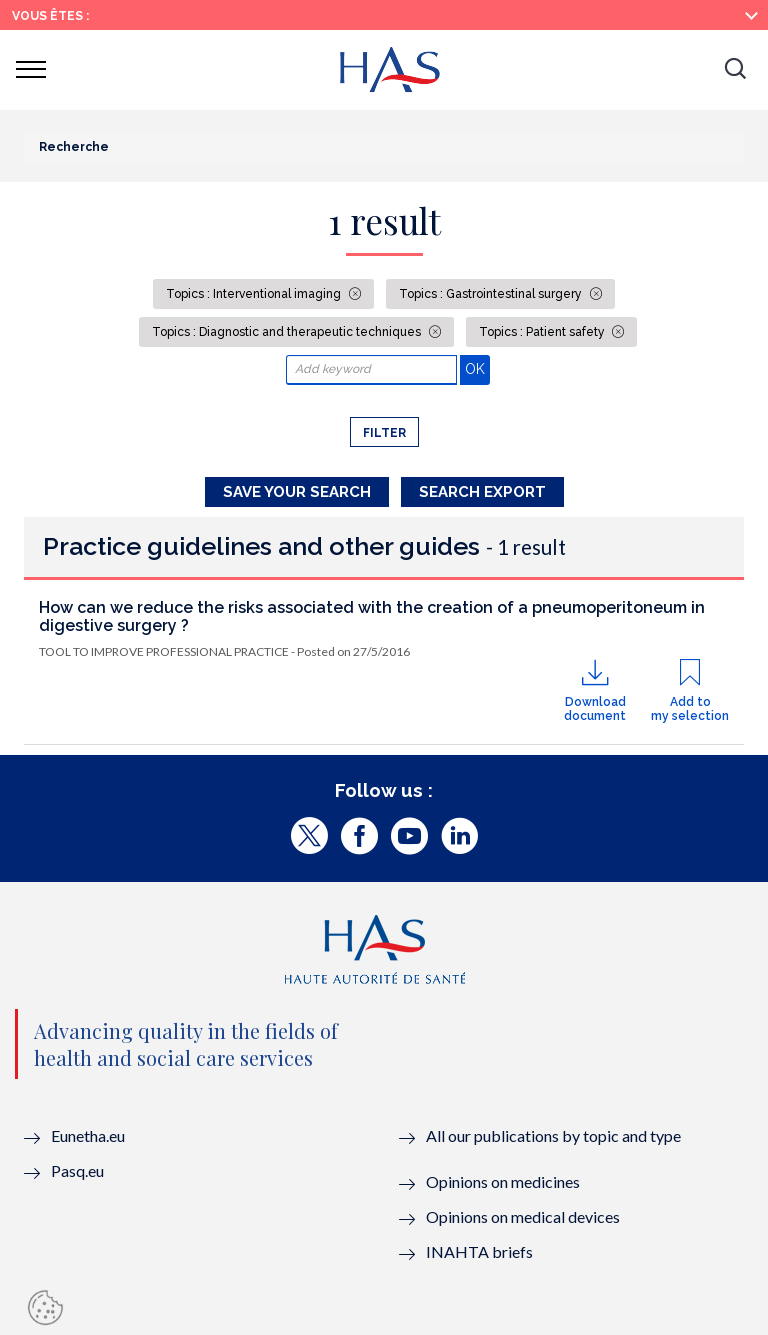 Image resolution: width=768 pixels, height=1335 pixels. I want to click on [button], so click(735, 70).